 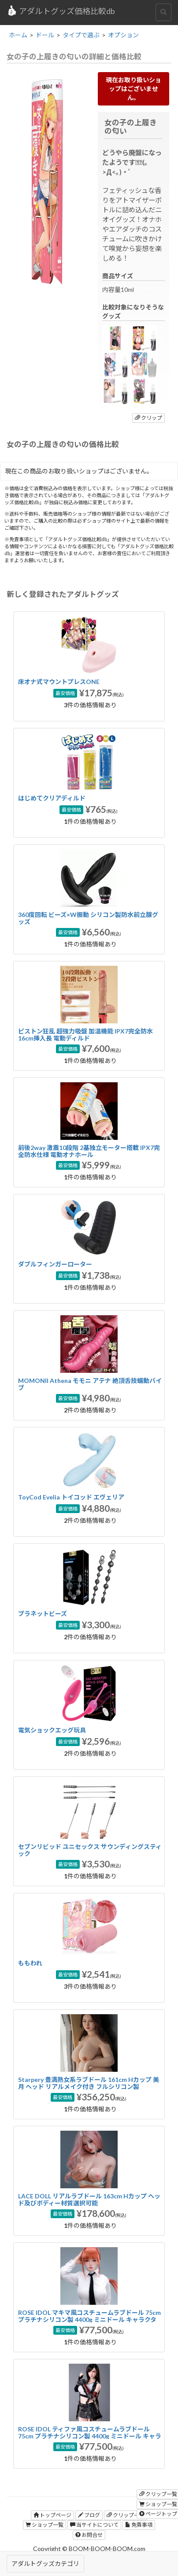 I want to click on 前後2way 激震10段階 2基独立モーター搭載 IPX7完全防水仕様 電動オナホール, so click(x=89, y=1151).